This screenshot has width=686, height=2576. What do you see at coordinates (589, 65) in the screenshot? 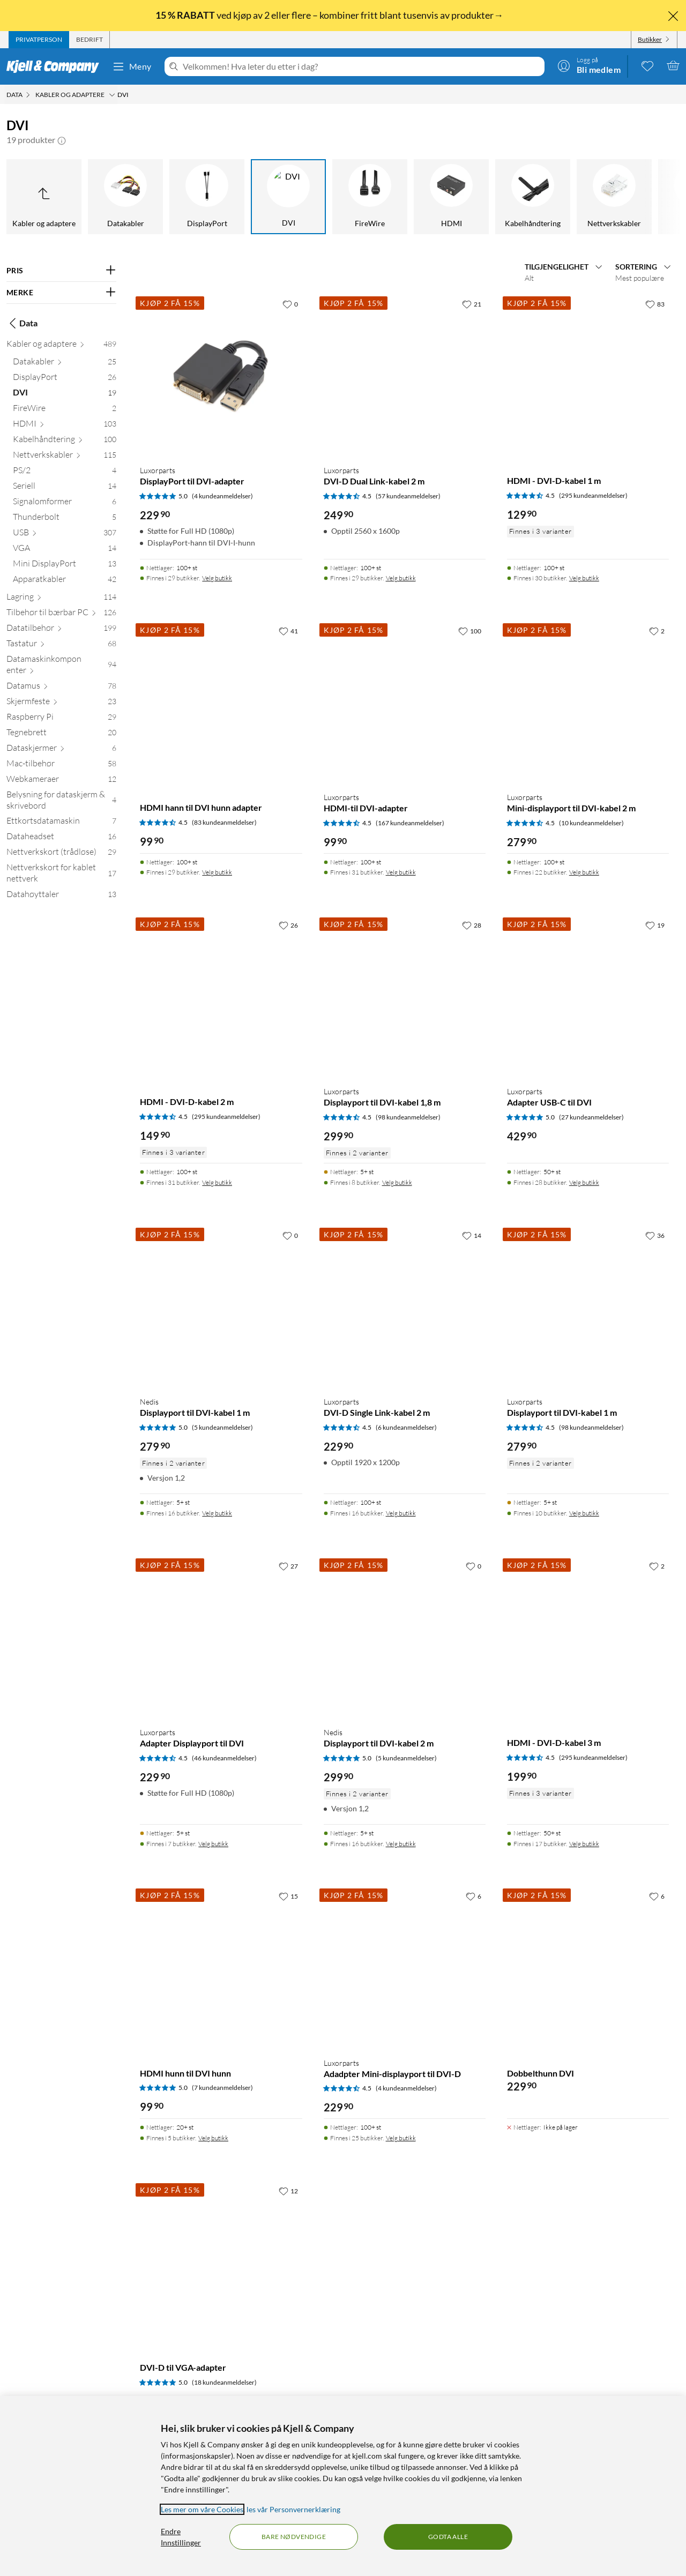
I see `[Logg på]` at bounding box center [589, 65].